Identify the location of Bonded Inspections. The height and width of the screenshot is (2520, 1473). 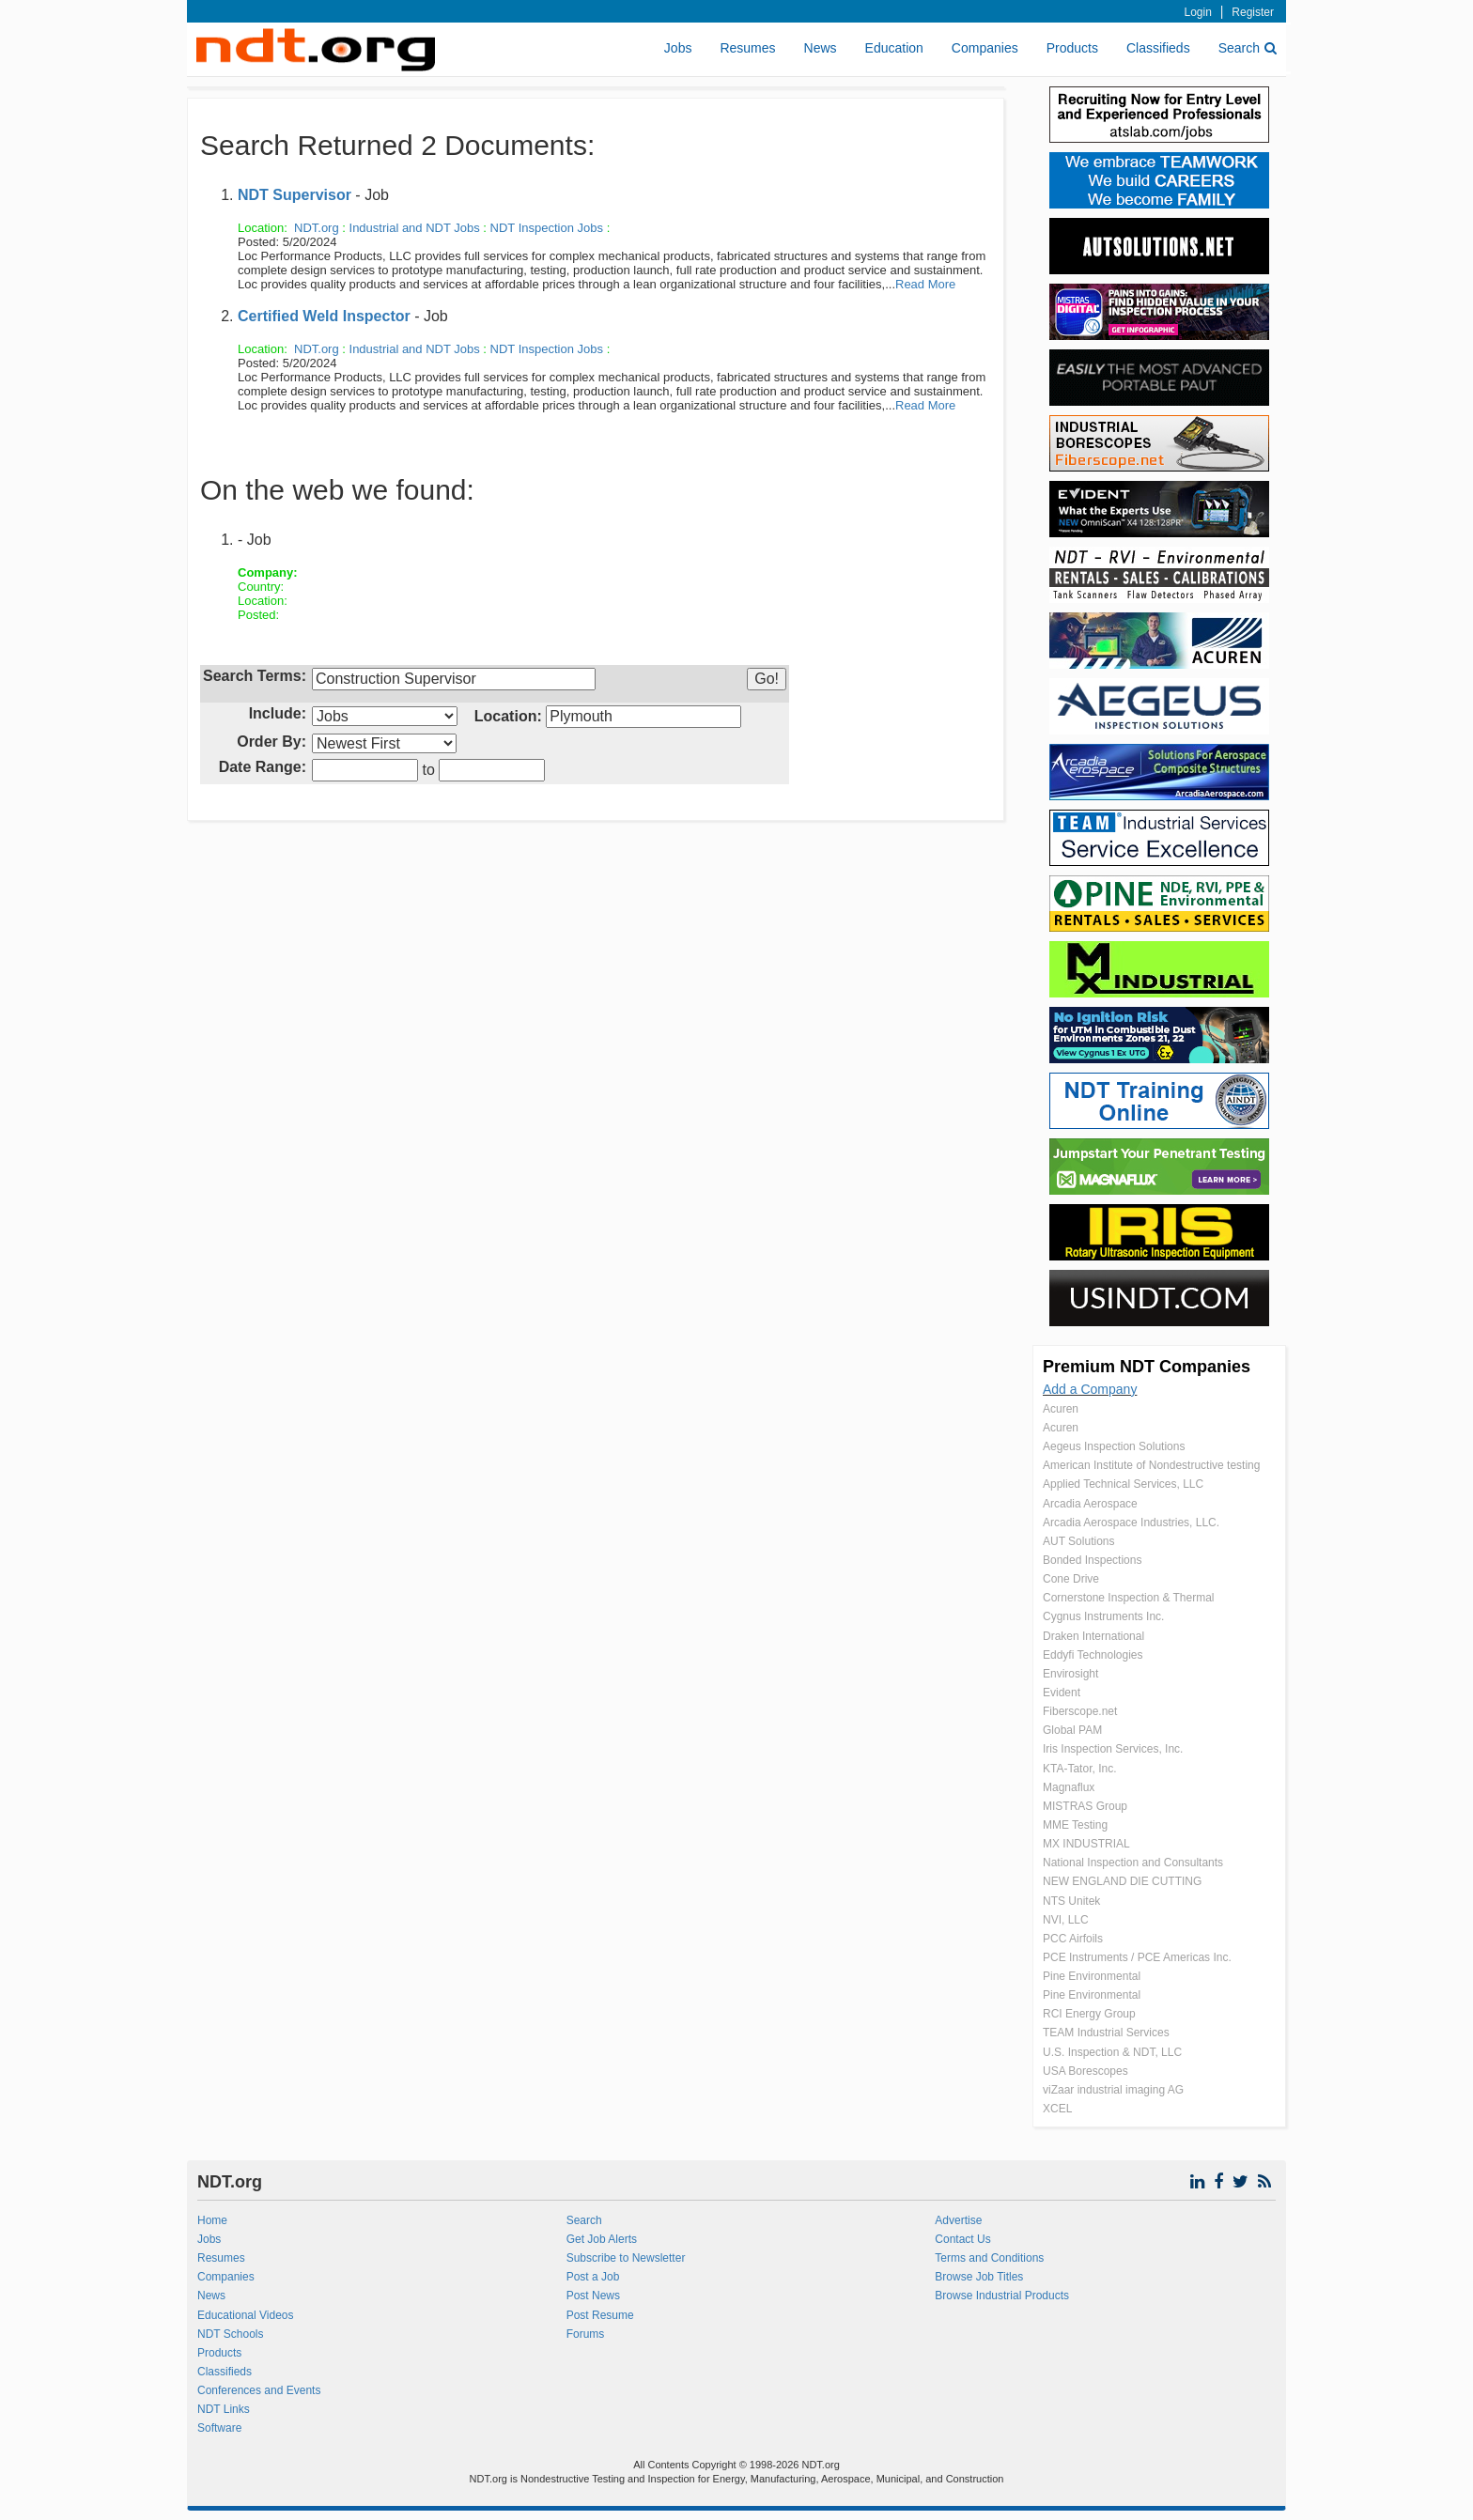
(1092, 1560).